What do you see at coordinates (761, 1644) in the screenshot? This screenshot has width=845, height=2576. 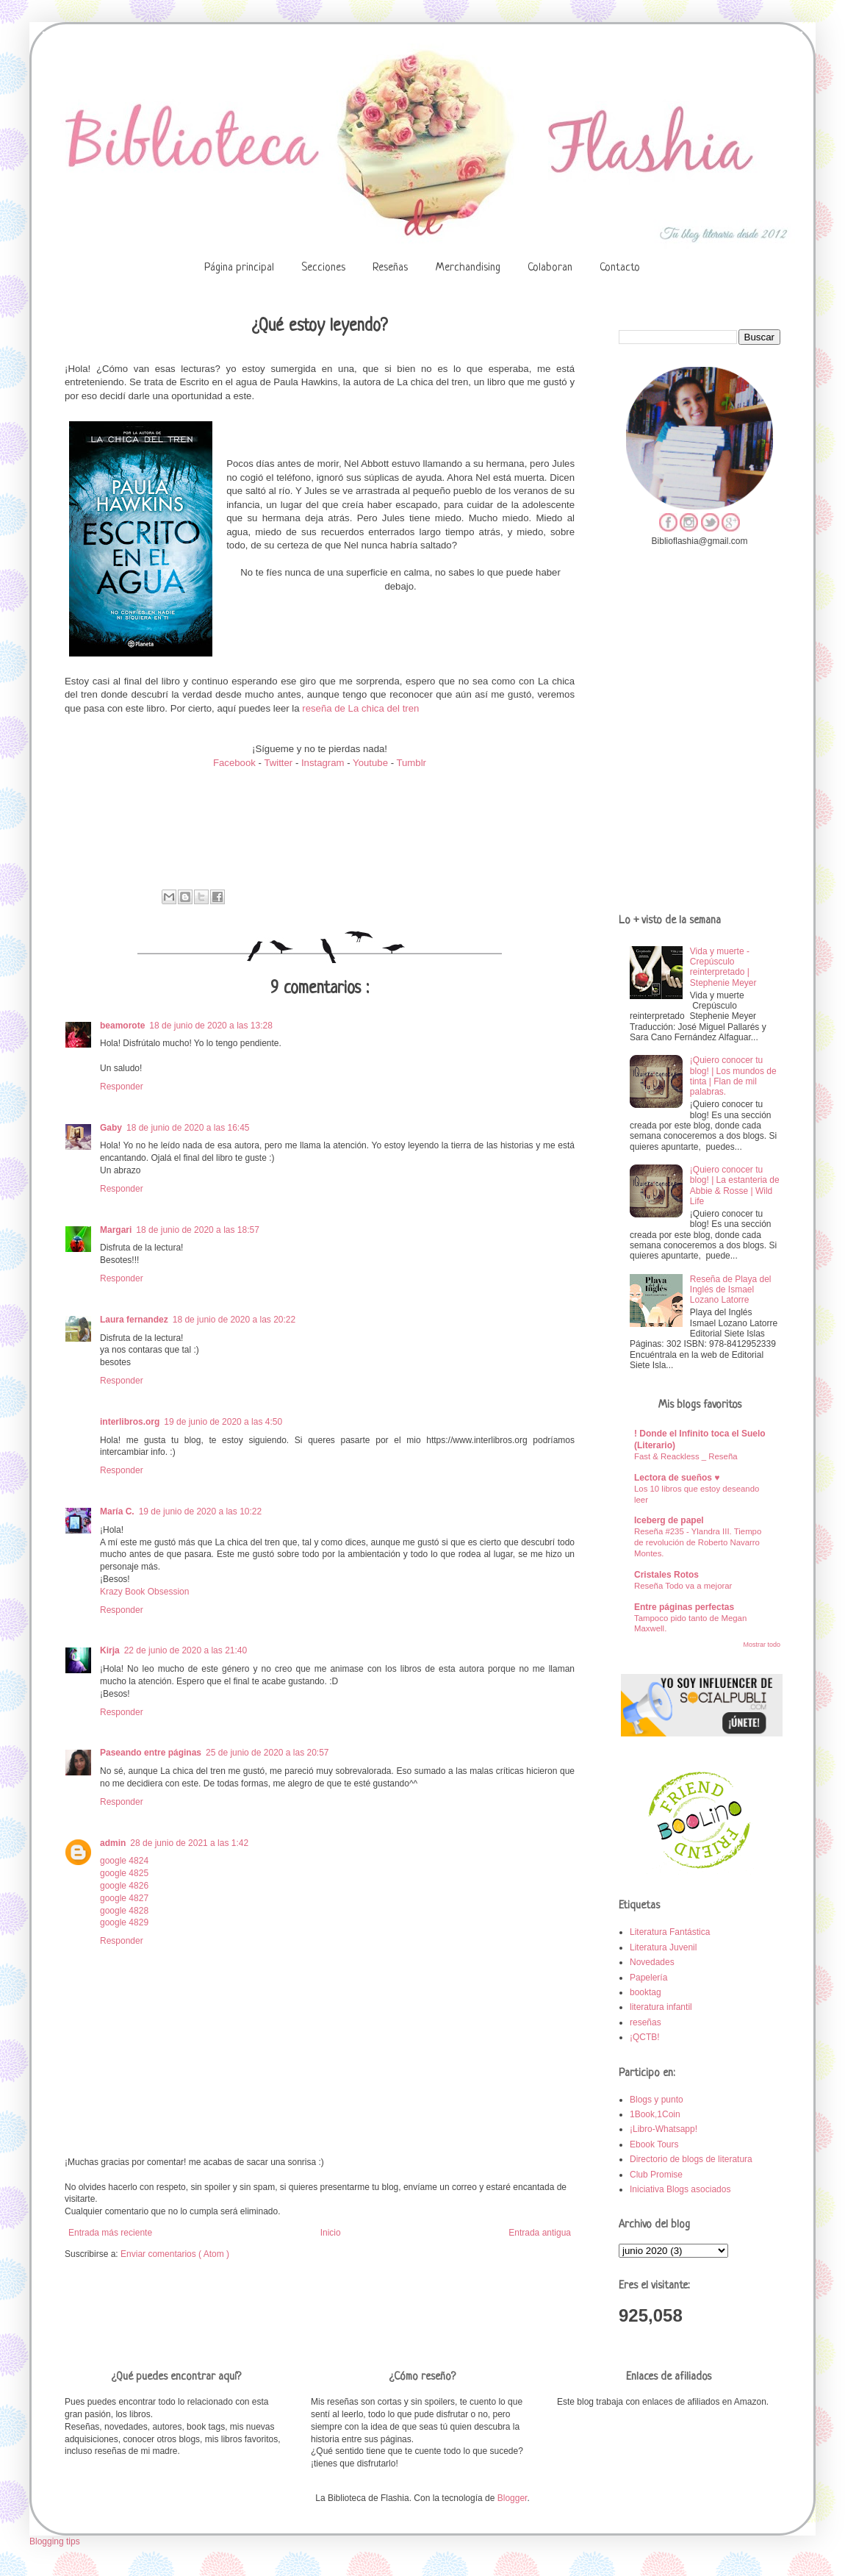 I see `Mostrar todo` at bounding box center [761, 1644].